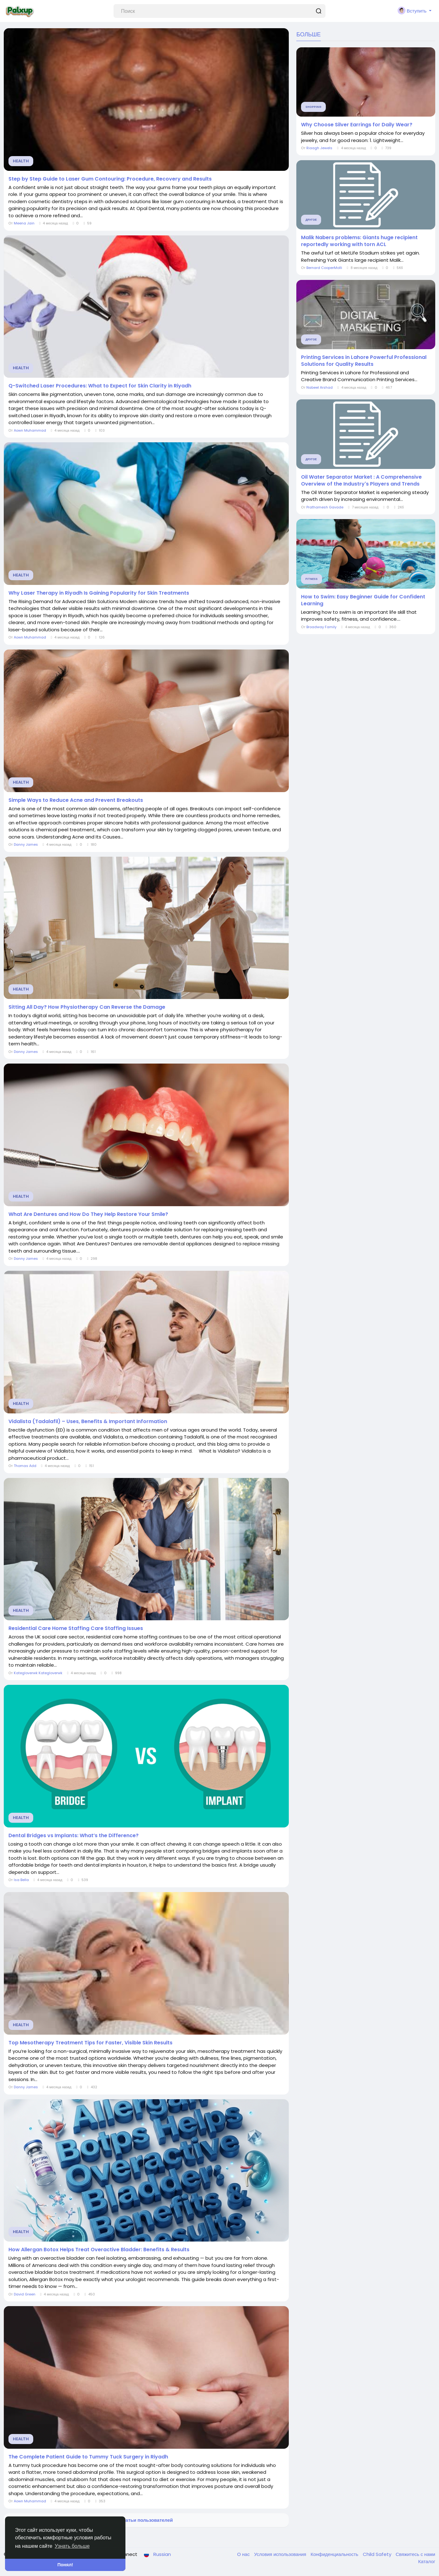 The image size is (439, 2576). I want to click on Printing Services in Lahore Powerful Professional Solutions for Quality Results, so click(363, 361).